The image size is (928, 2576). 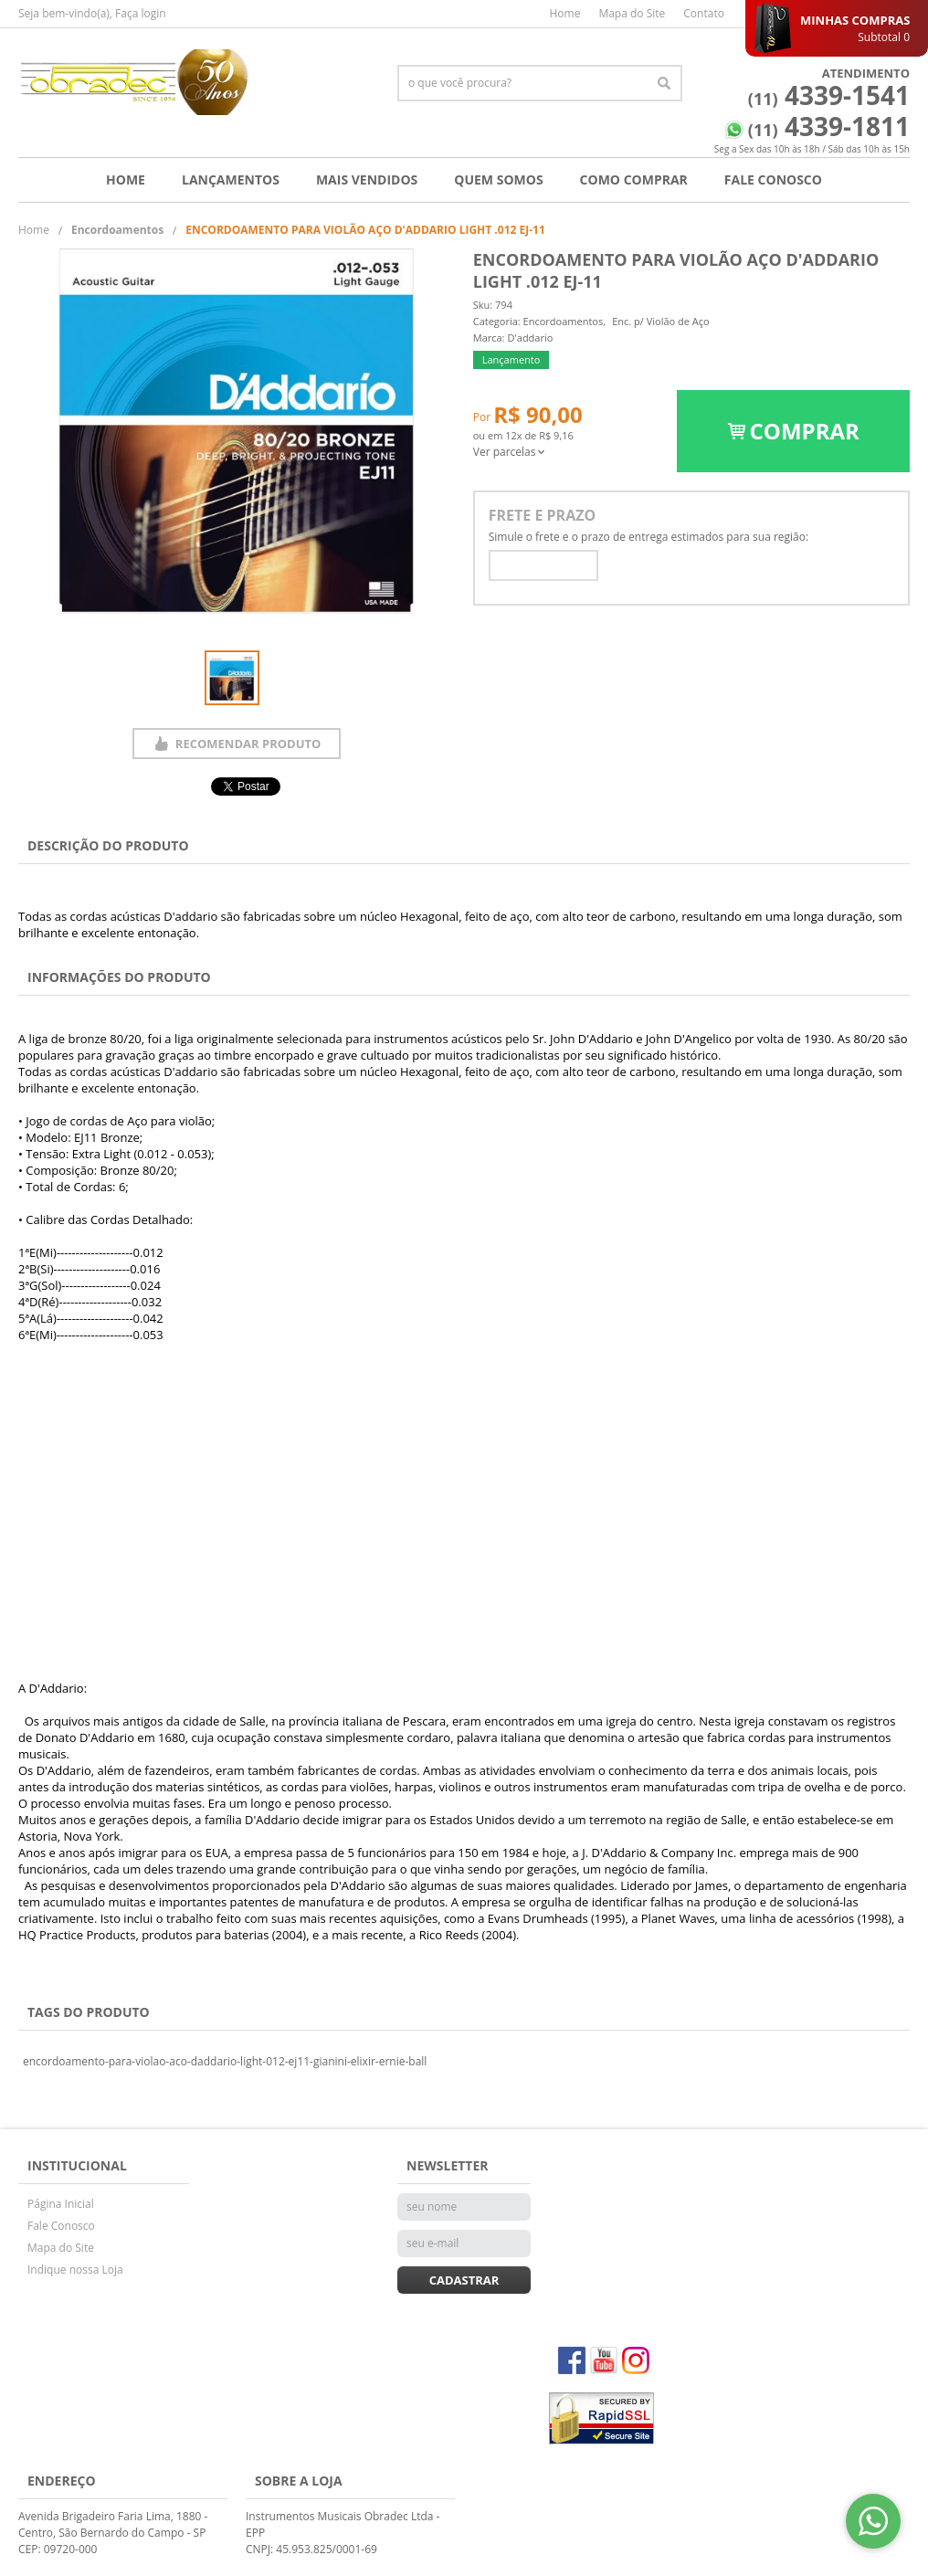 I want to click on Institucional, so click(x=77, y=2165).